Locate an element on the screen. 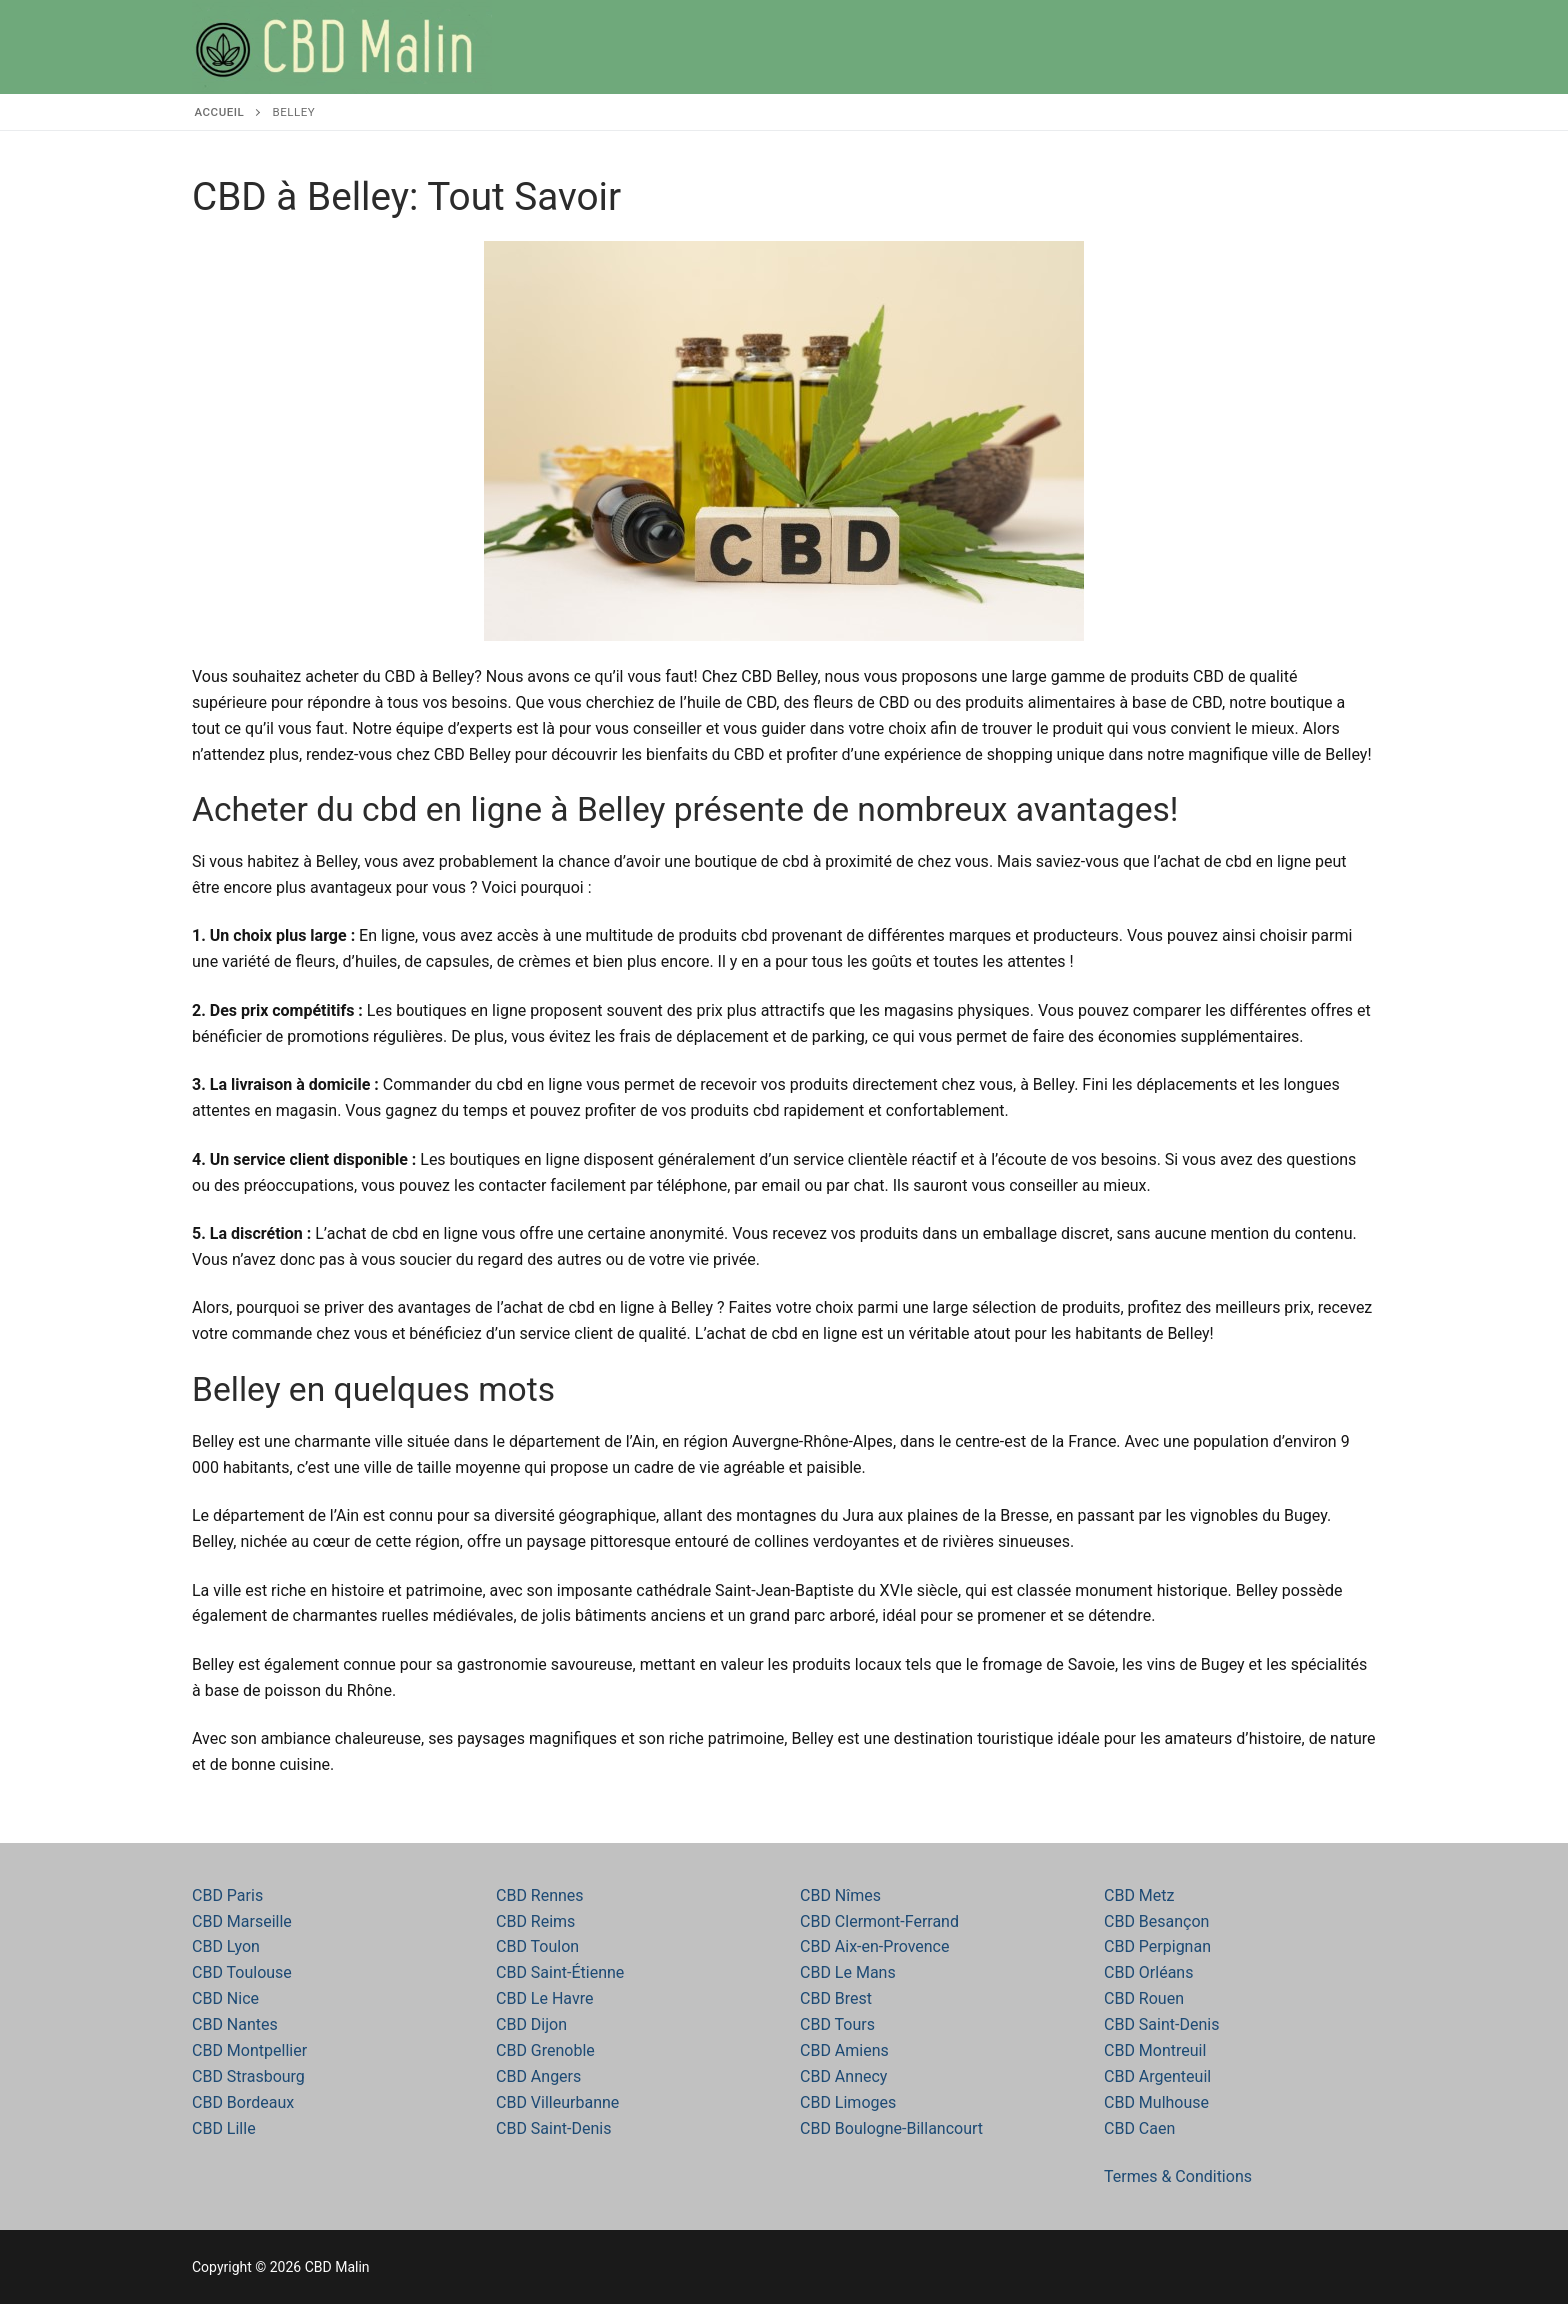 This screenshot has width=1568, height=2304. CBD Perpignan is located at coordinates (1157, 1946).